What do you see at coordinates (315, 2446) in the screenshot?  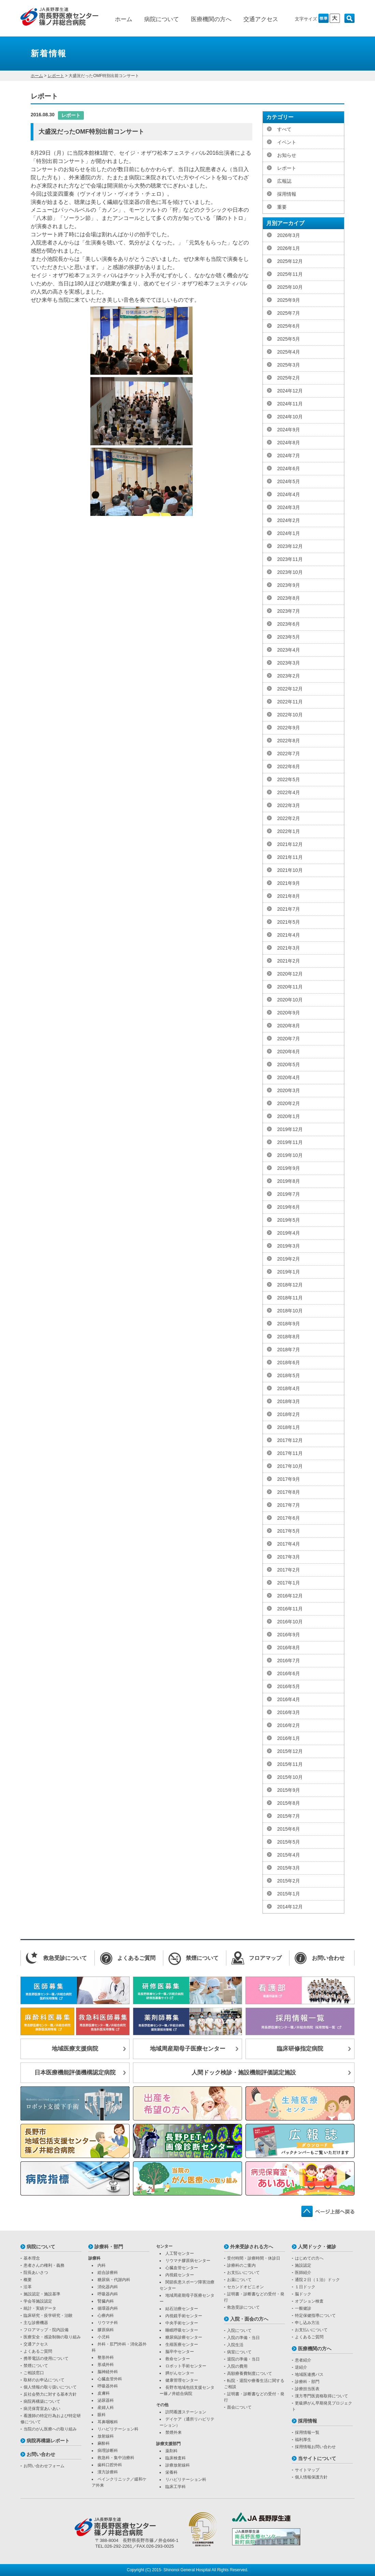 I see `採用情報お問い合わせ` at bounding box center [315, 2446].